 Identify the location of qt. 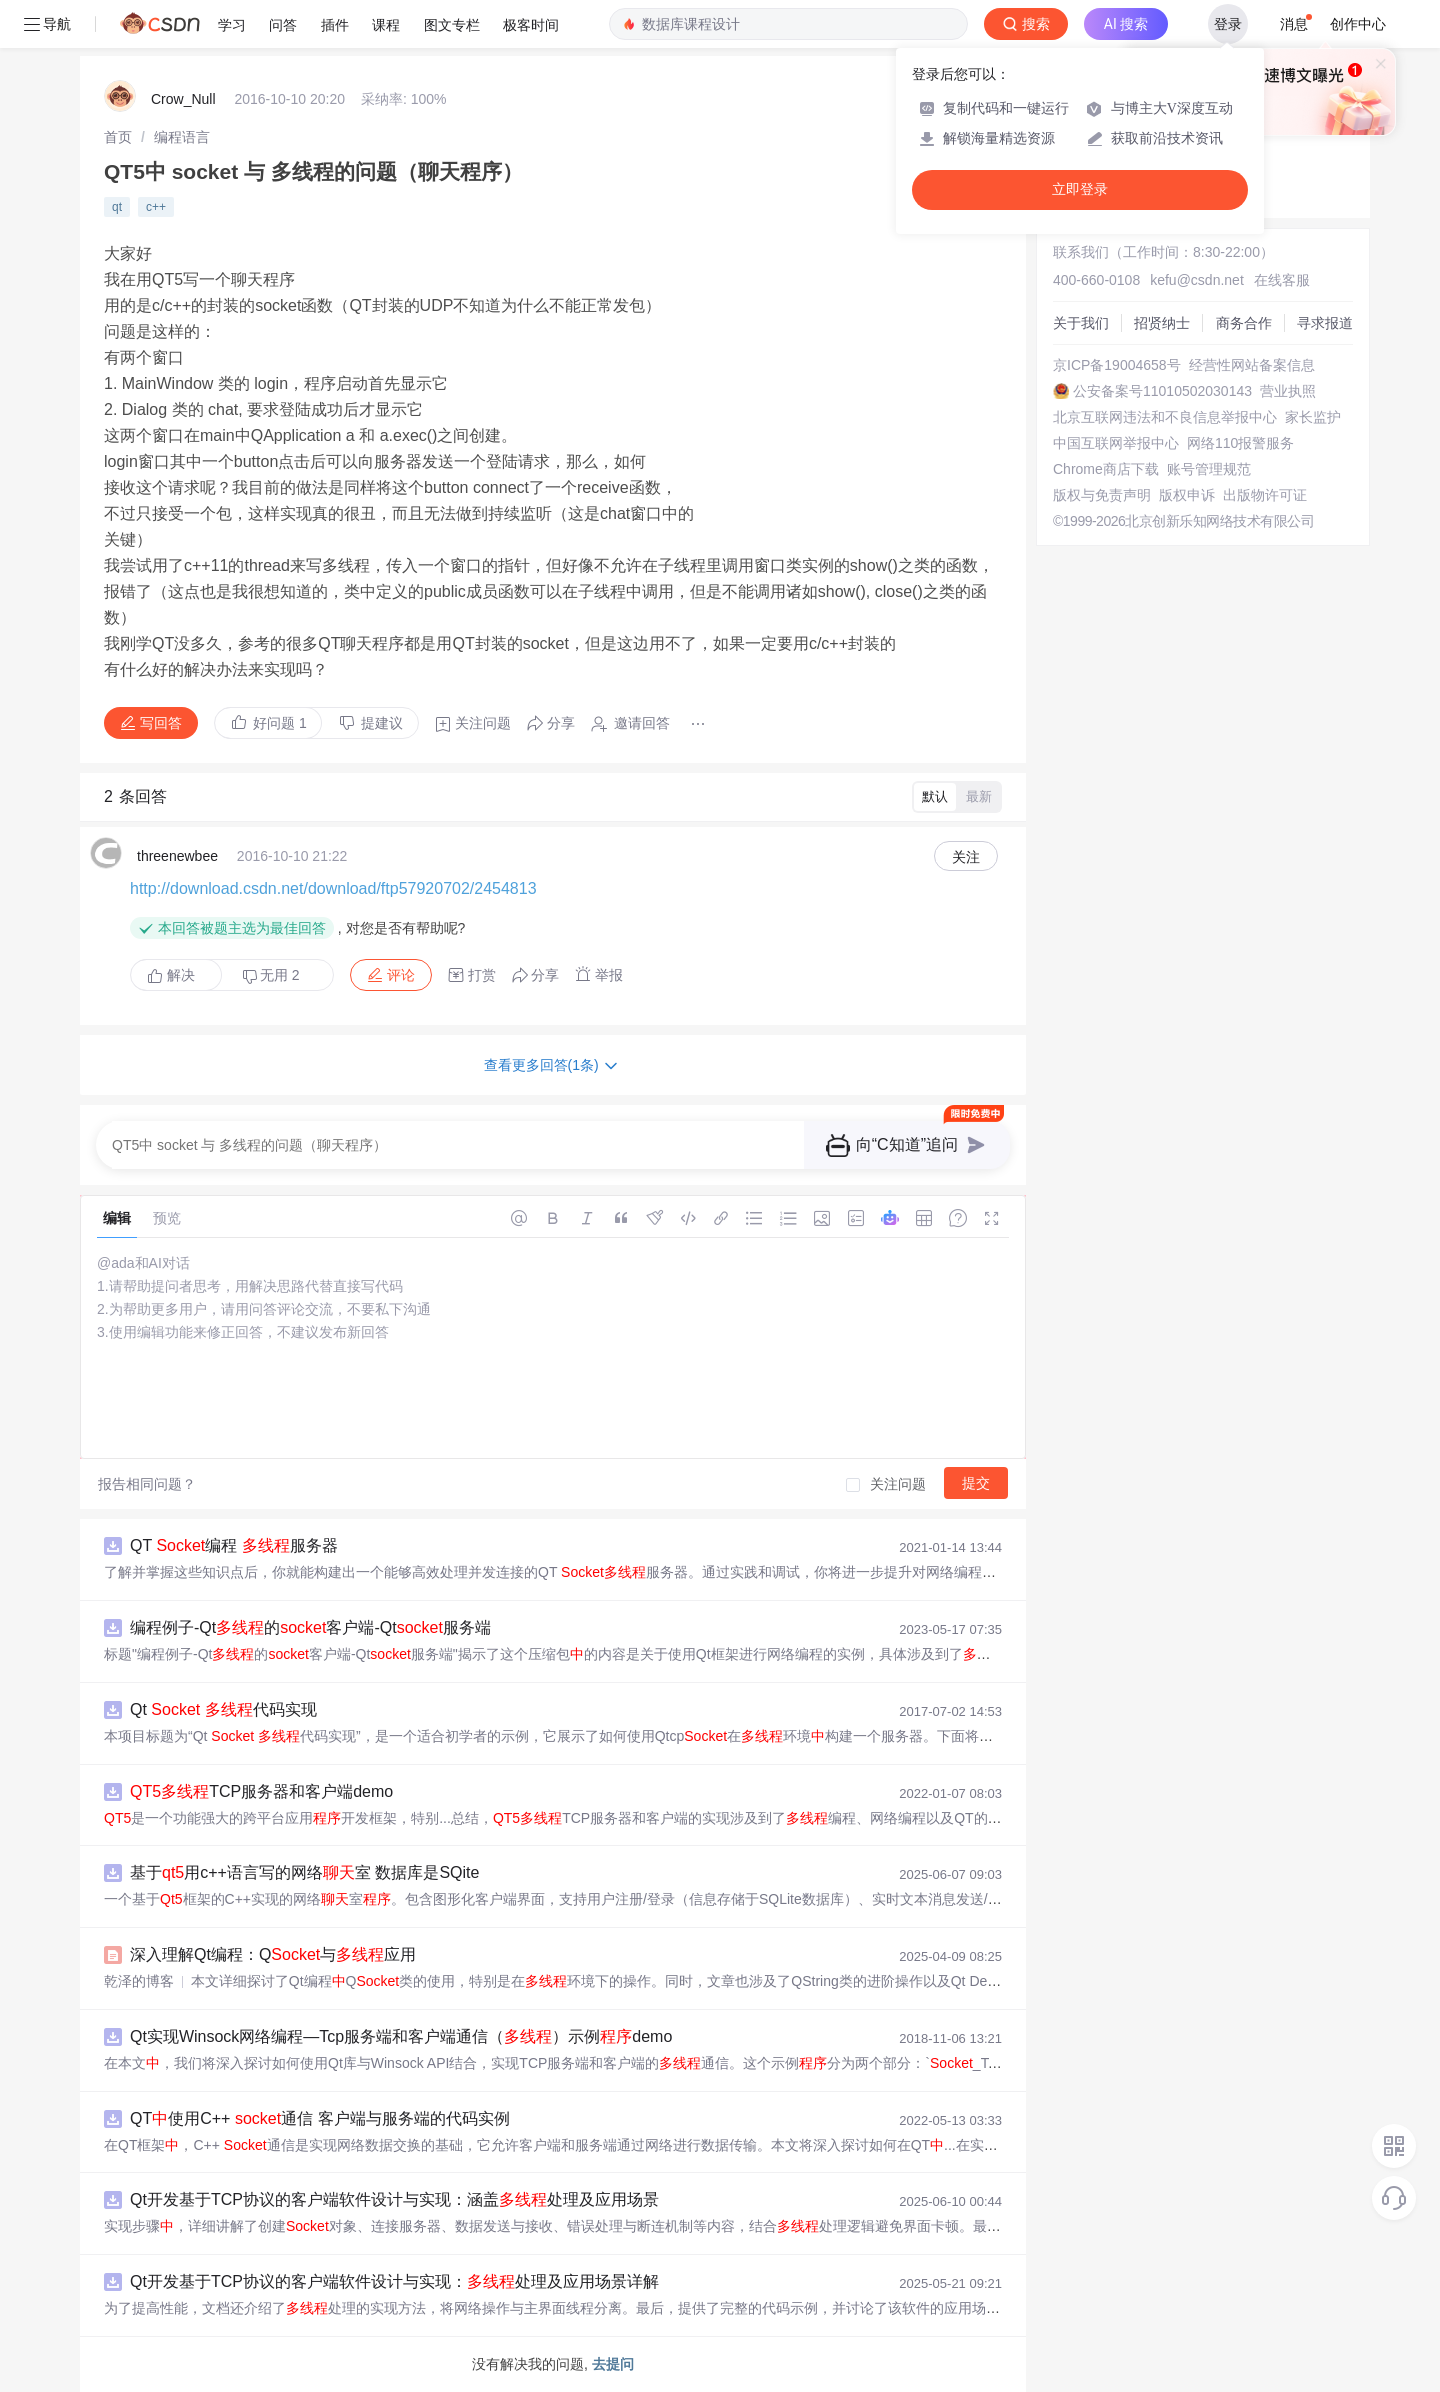
(117, 207).